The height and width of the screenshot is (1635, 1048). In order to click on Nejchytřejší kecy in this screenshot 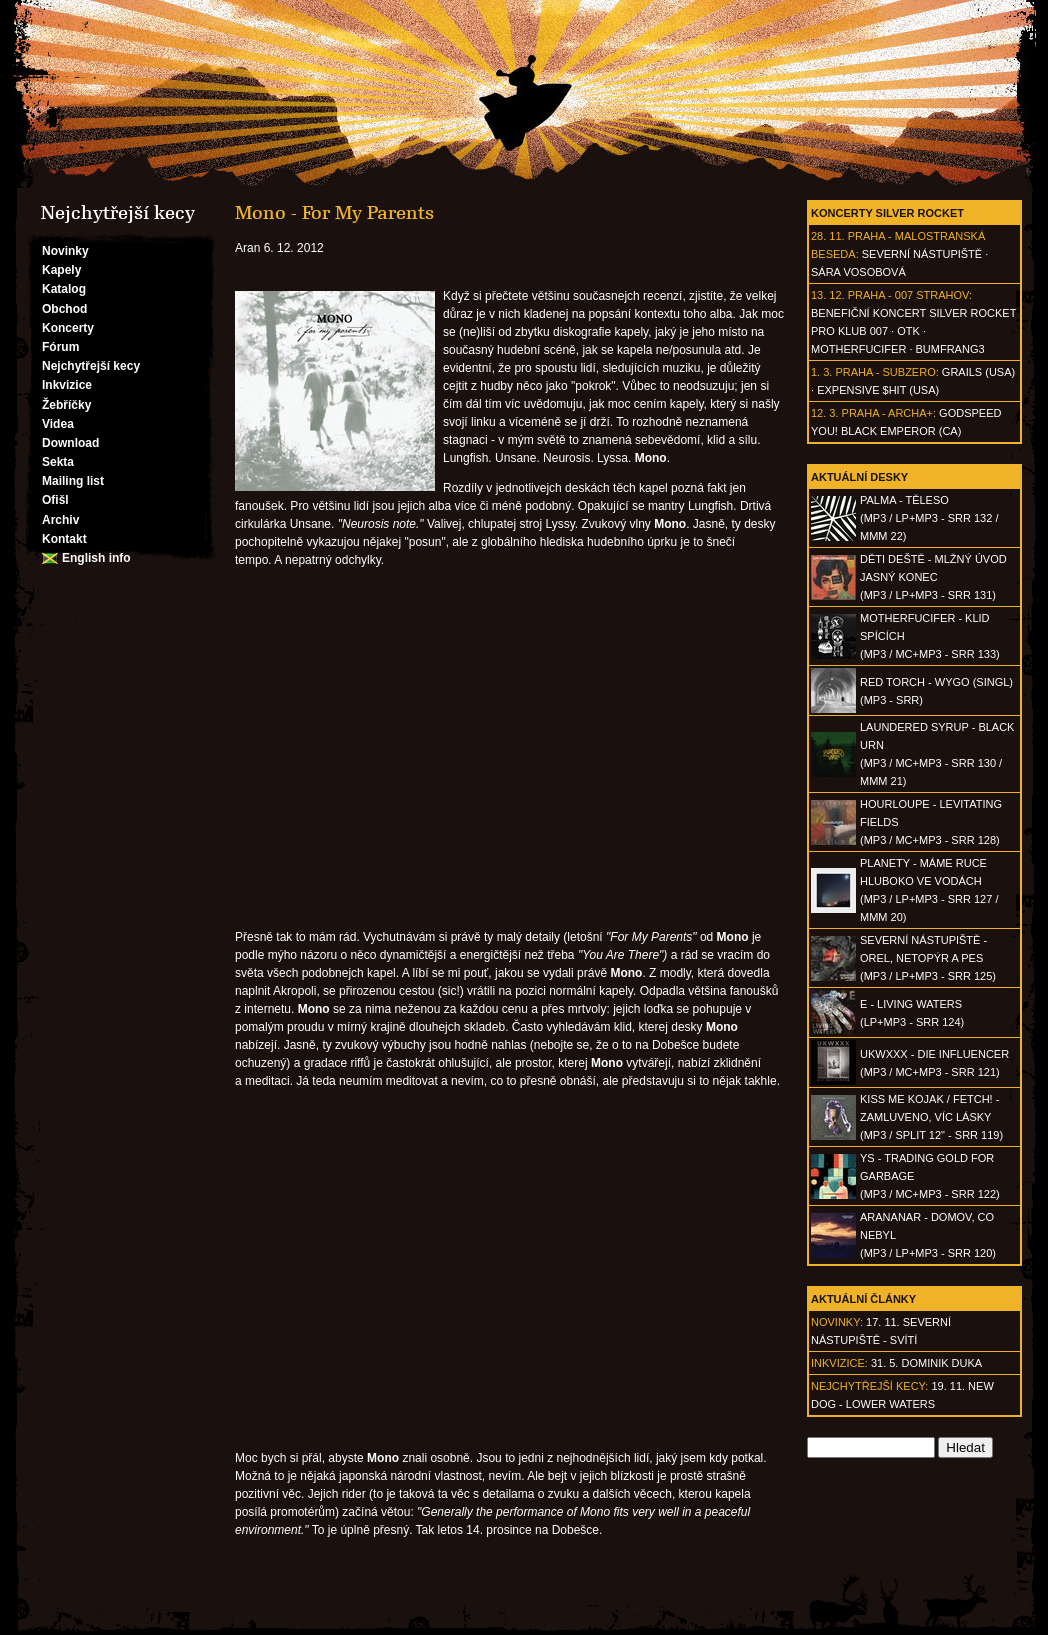, I will do `click(91, 366)`.